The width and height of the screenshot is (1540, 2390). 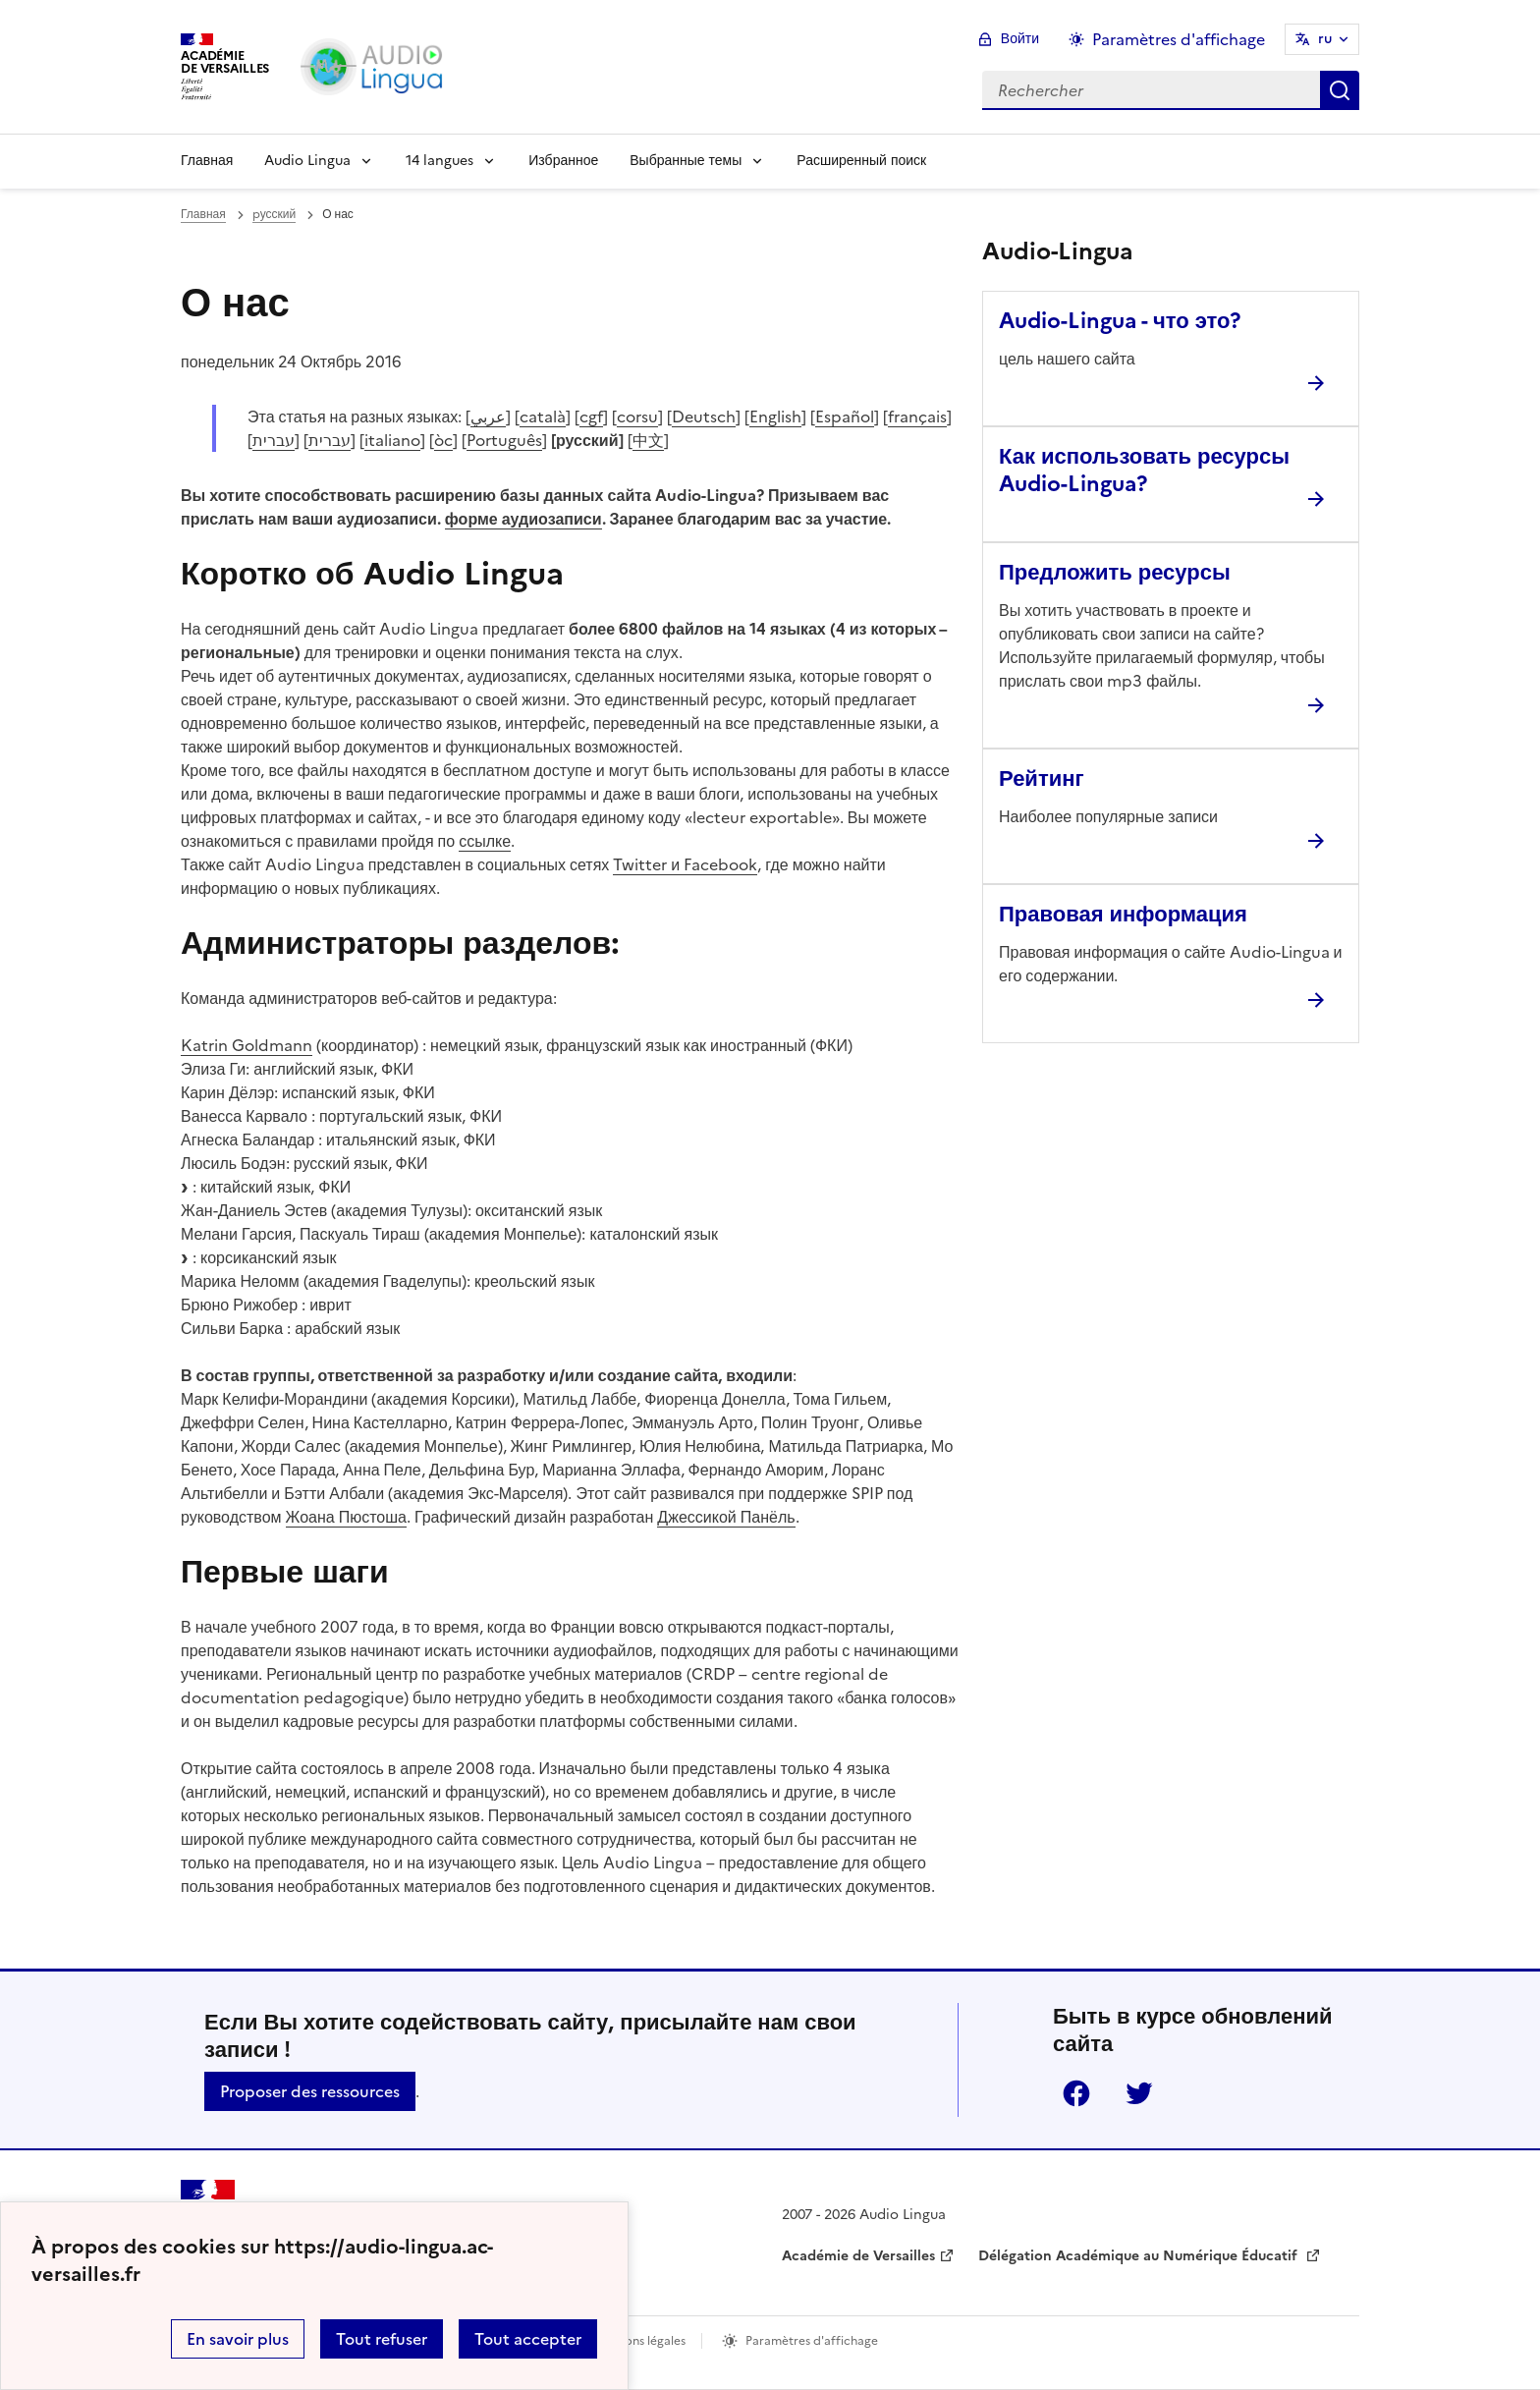 I want to click on Жоана Пюстоша, so click(x=346, y=1516).